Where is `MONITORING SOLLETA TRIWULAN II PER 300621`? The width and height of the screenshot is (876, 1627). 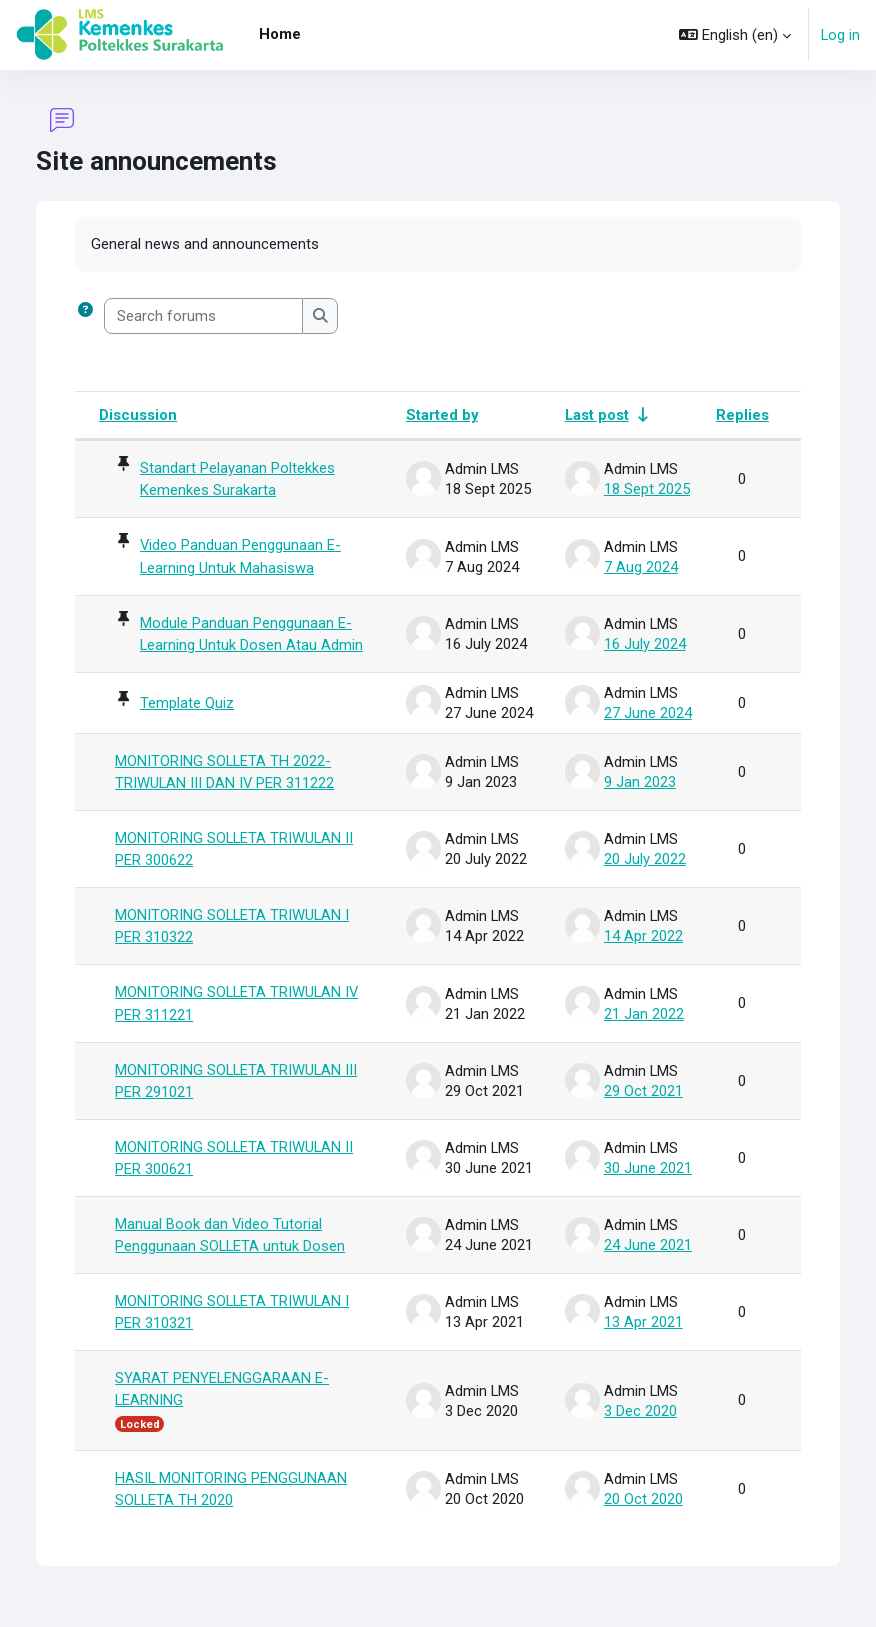 MONITORING SOLLETA TRIWULAN II PER 300621 is located at coordinates (234, 1161).